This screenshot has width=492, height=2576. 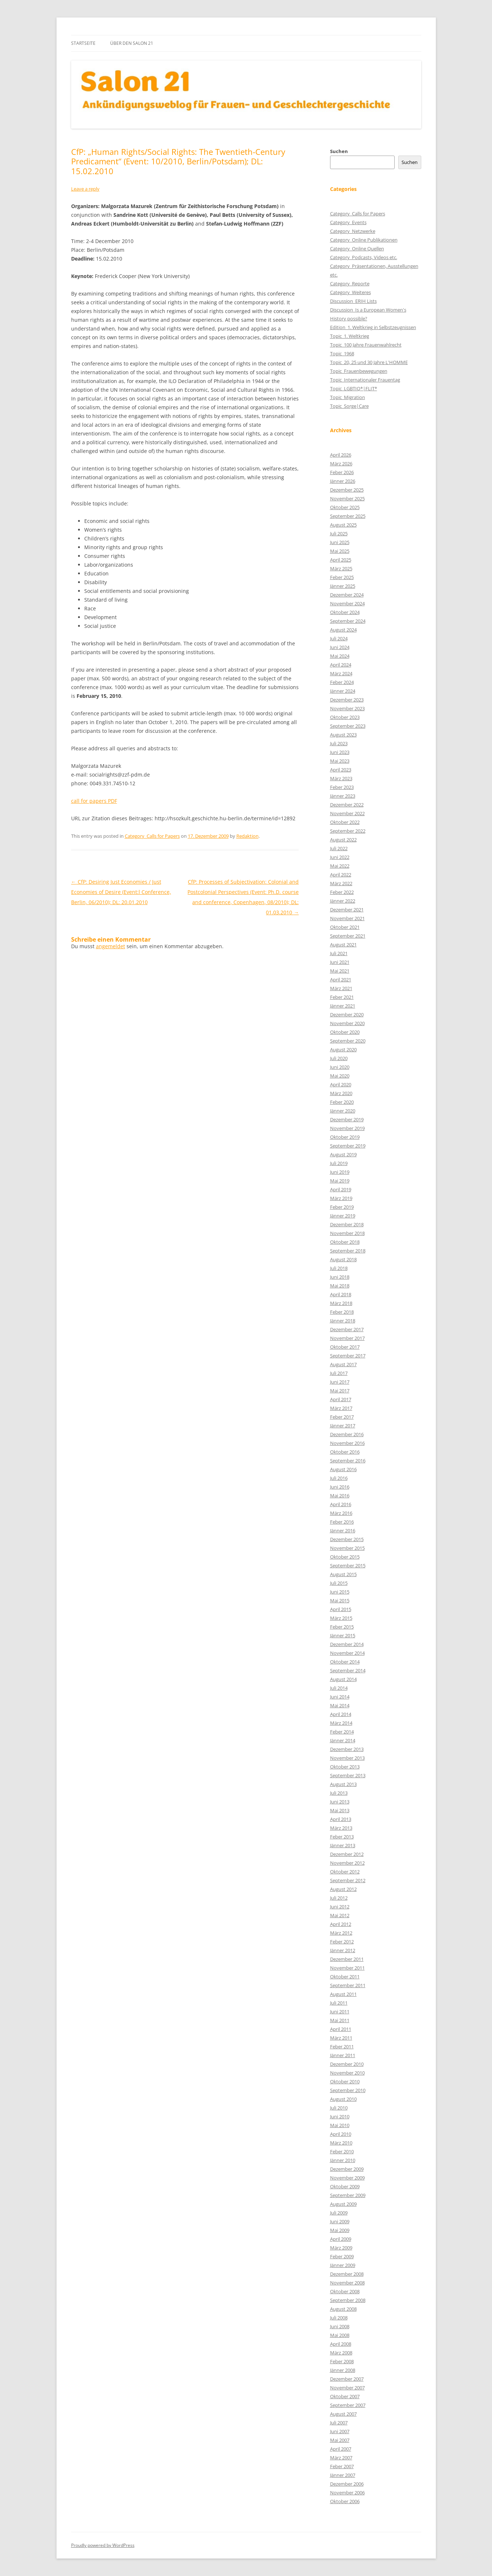 What do you see at coordinates (339, 1898) in the screenshot?
I see `Juli 2012` at bounding box center [339, 1898].